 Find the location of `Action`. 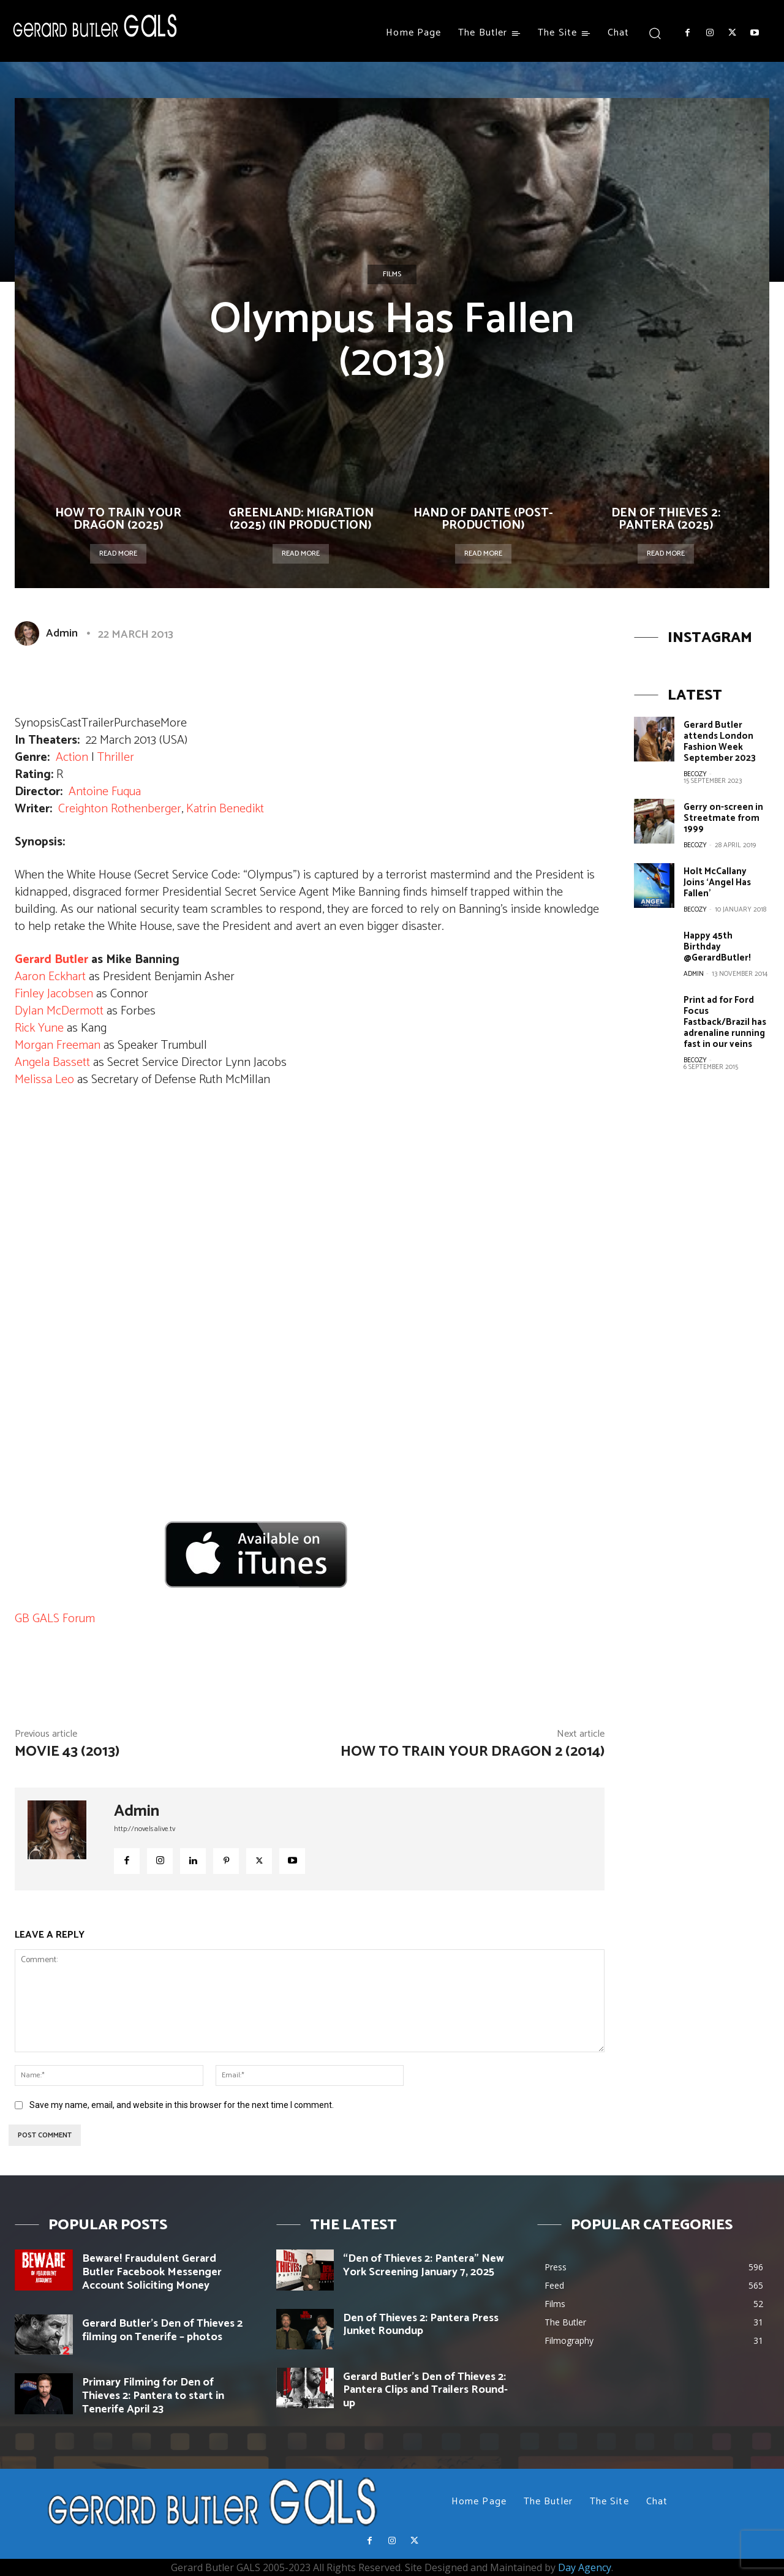

Action is located at coordinates (72, 757).